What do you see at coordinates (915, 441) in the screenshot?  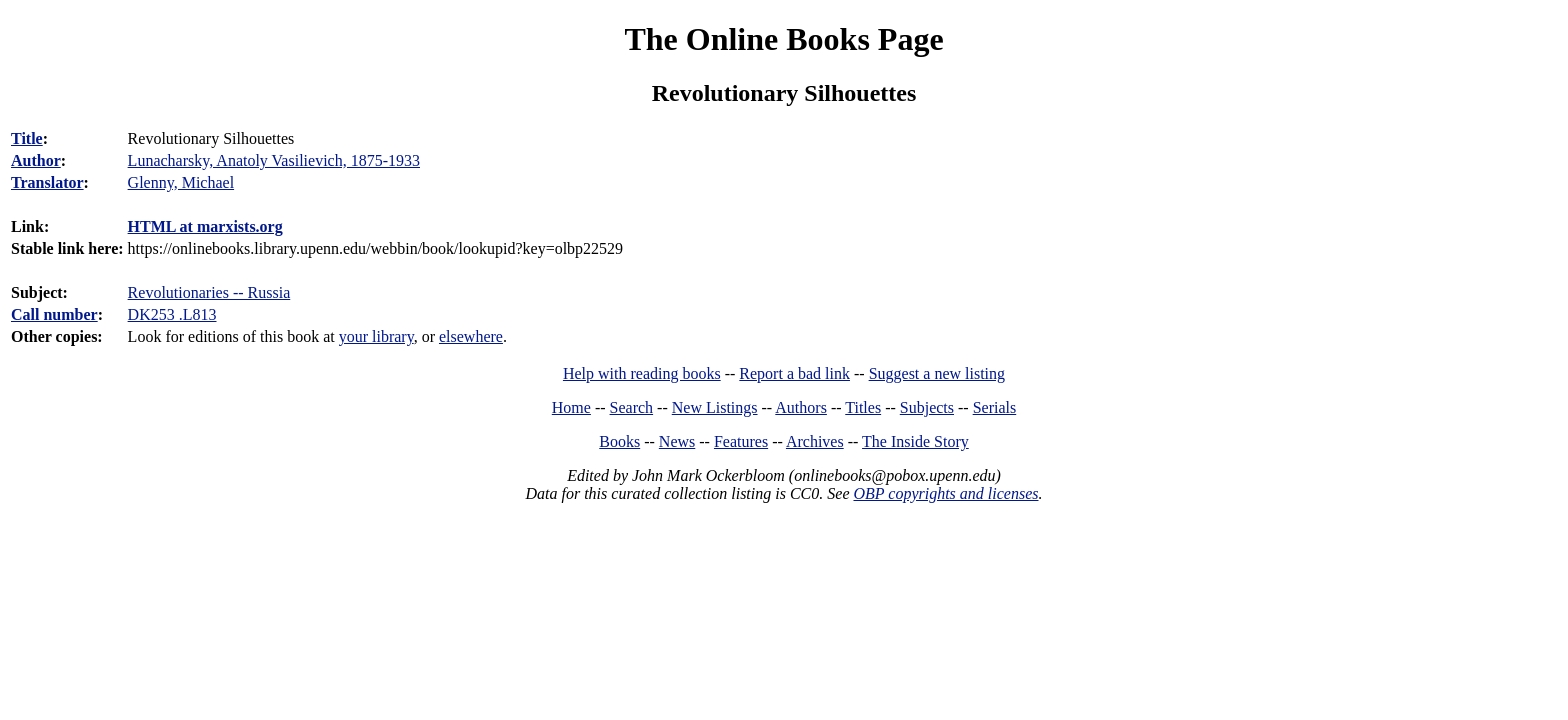 I see `The Inside Story` at bounding box center [915, 441].